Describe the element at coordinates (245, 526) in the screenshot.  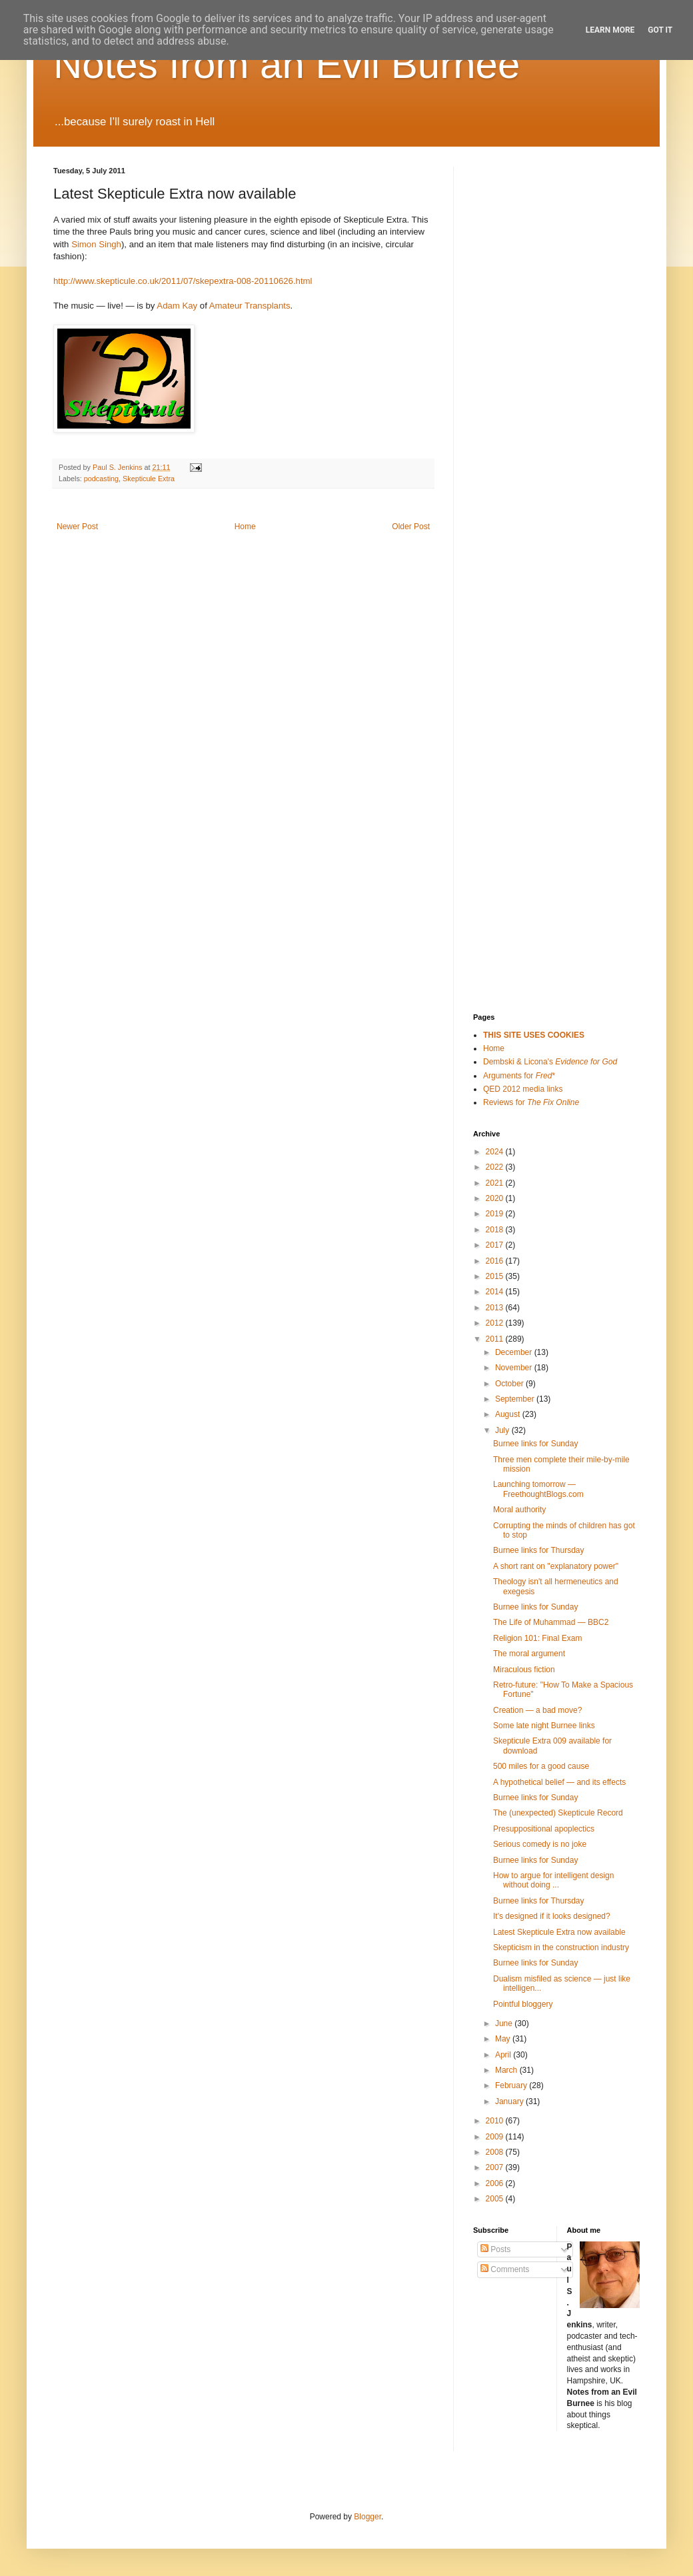
I see `Home` at that location.